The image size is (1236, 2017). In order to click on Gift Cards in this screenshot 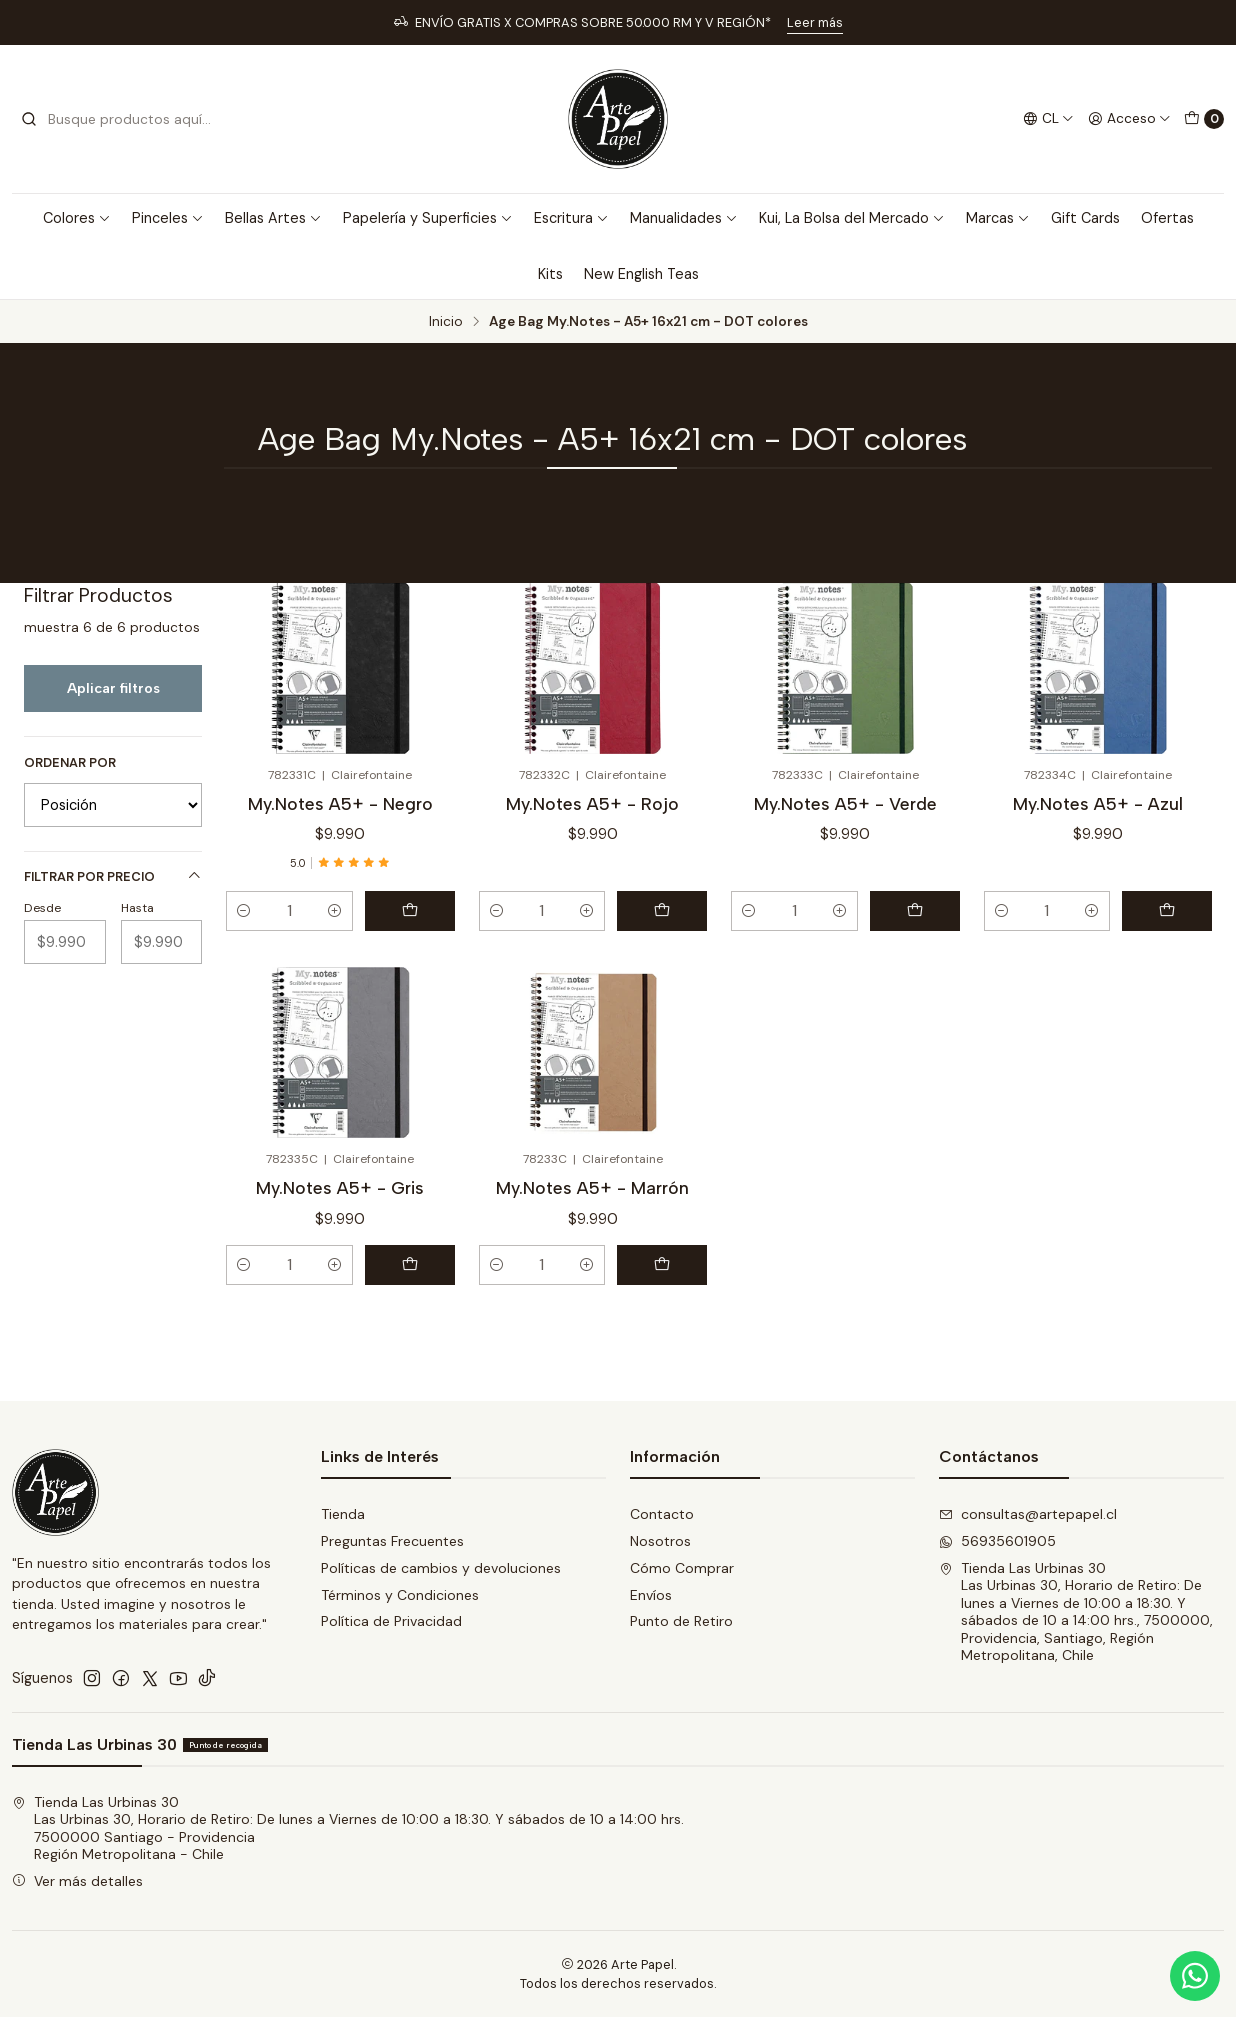, I will do `click(1085, 218)`.